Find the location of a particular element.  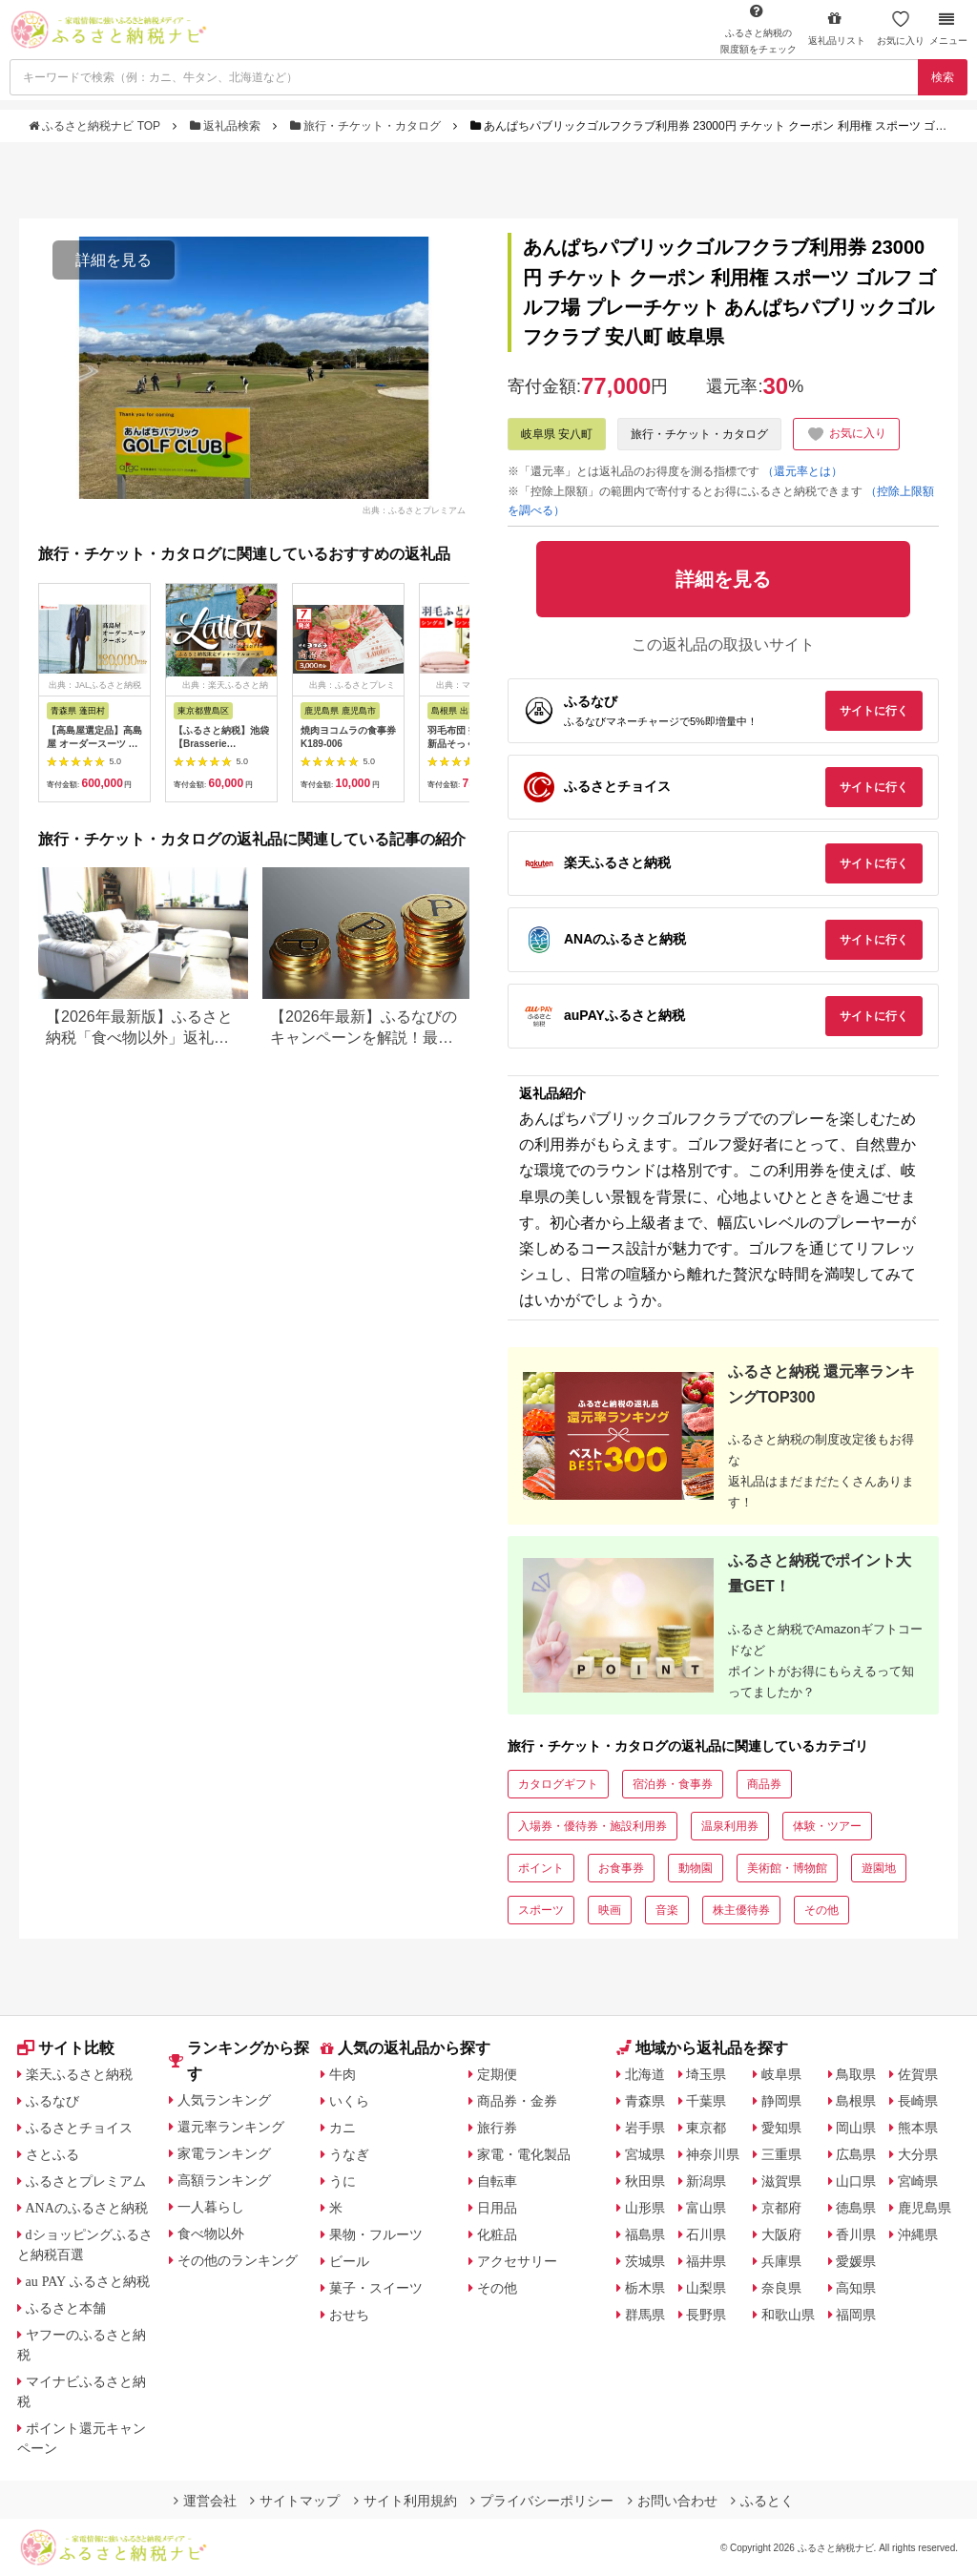

ふるさとチョイス is located at coordinates (79, 2127).